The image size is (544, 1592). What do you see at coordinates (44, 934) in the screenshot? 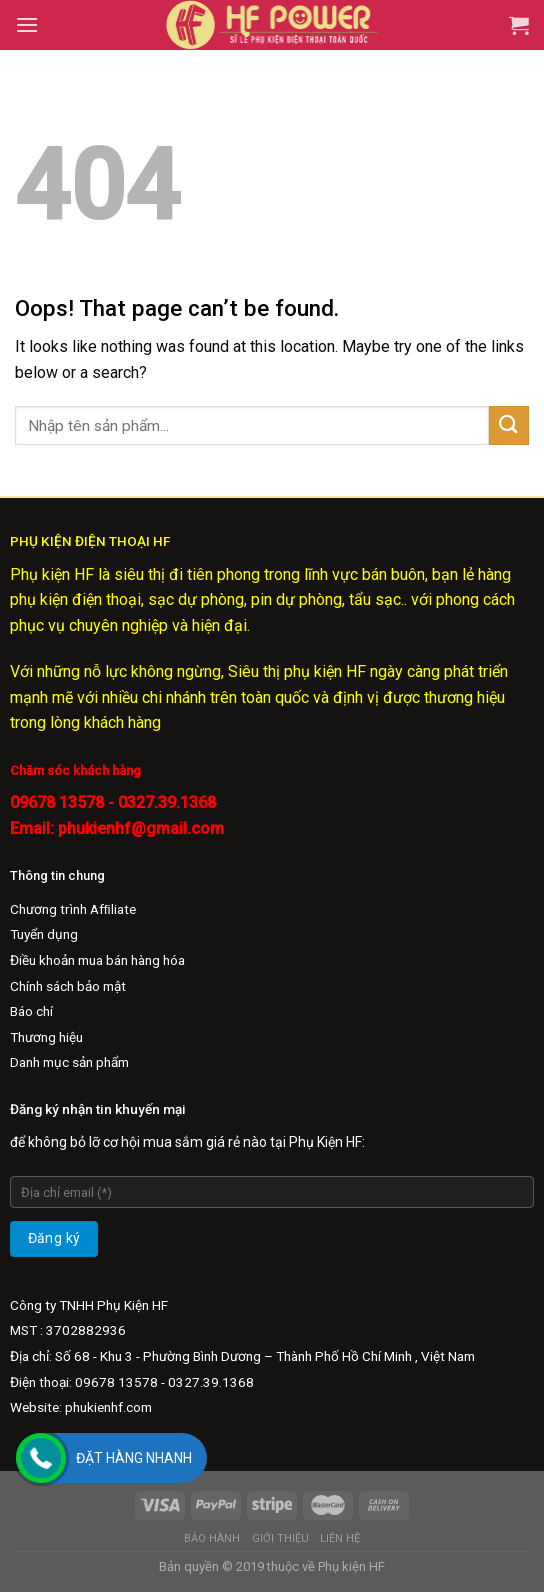
I see `Tuyển dụng` at bounding box center [44, 934].